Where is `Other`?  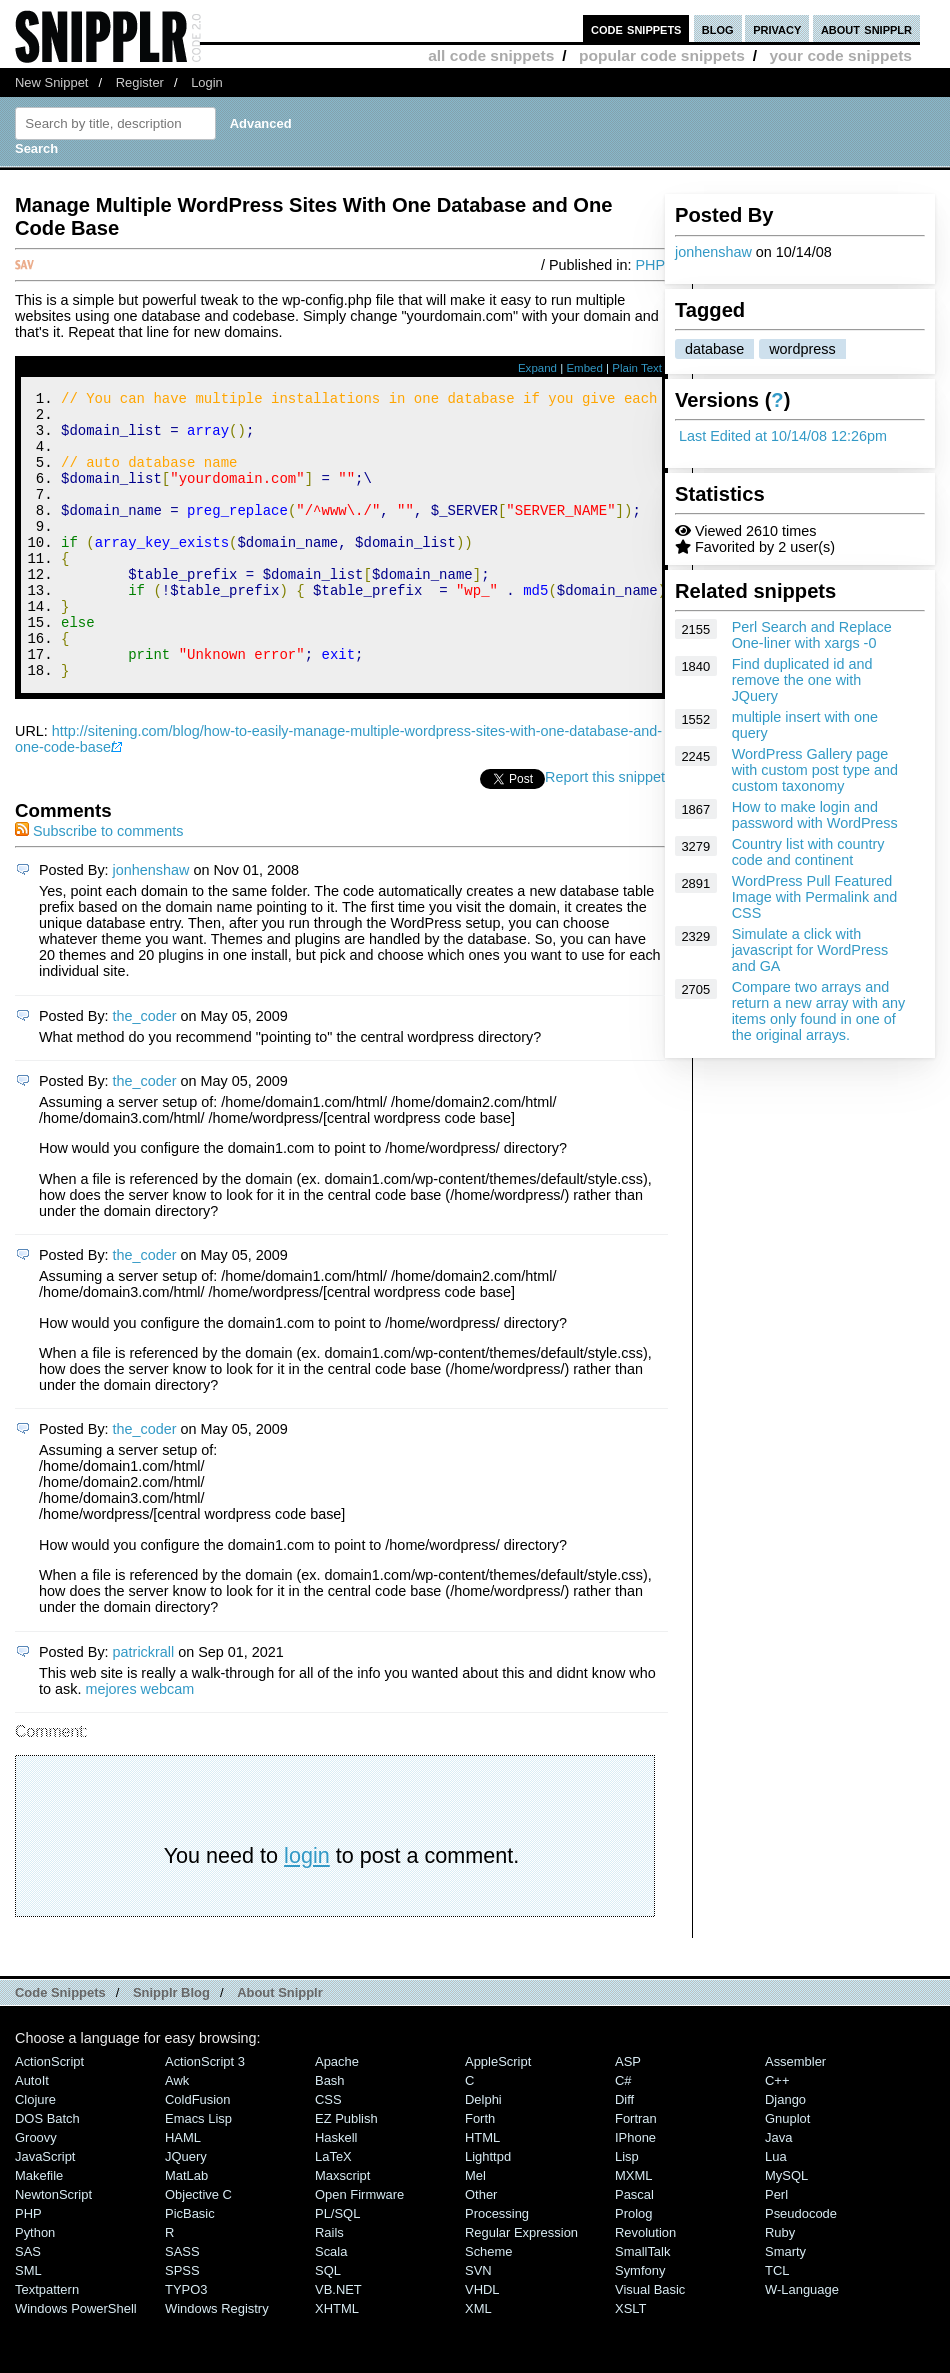 Other is located at coordinates (481, 2248).